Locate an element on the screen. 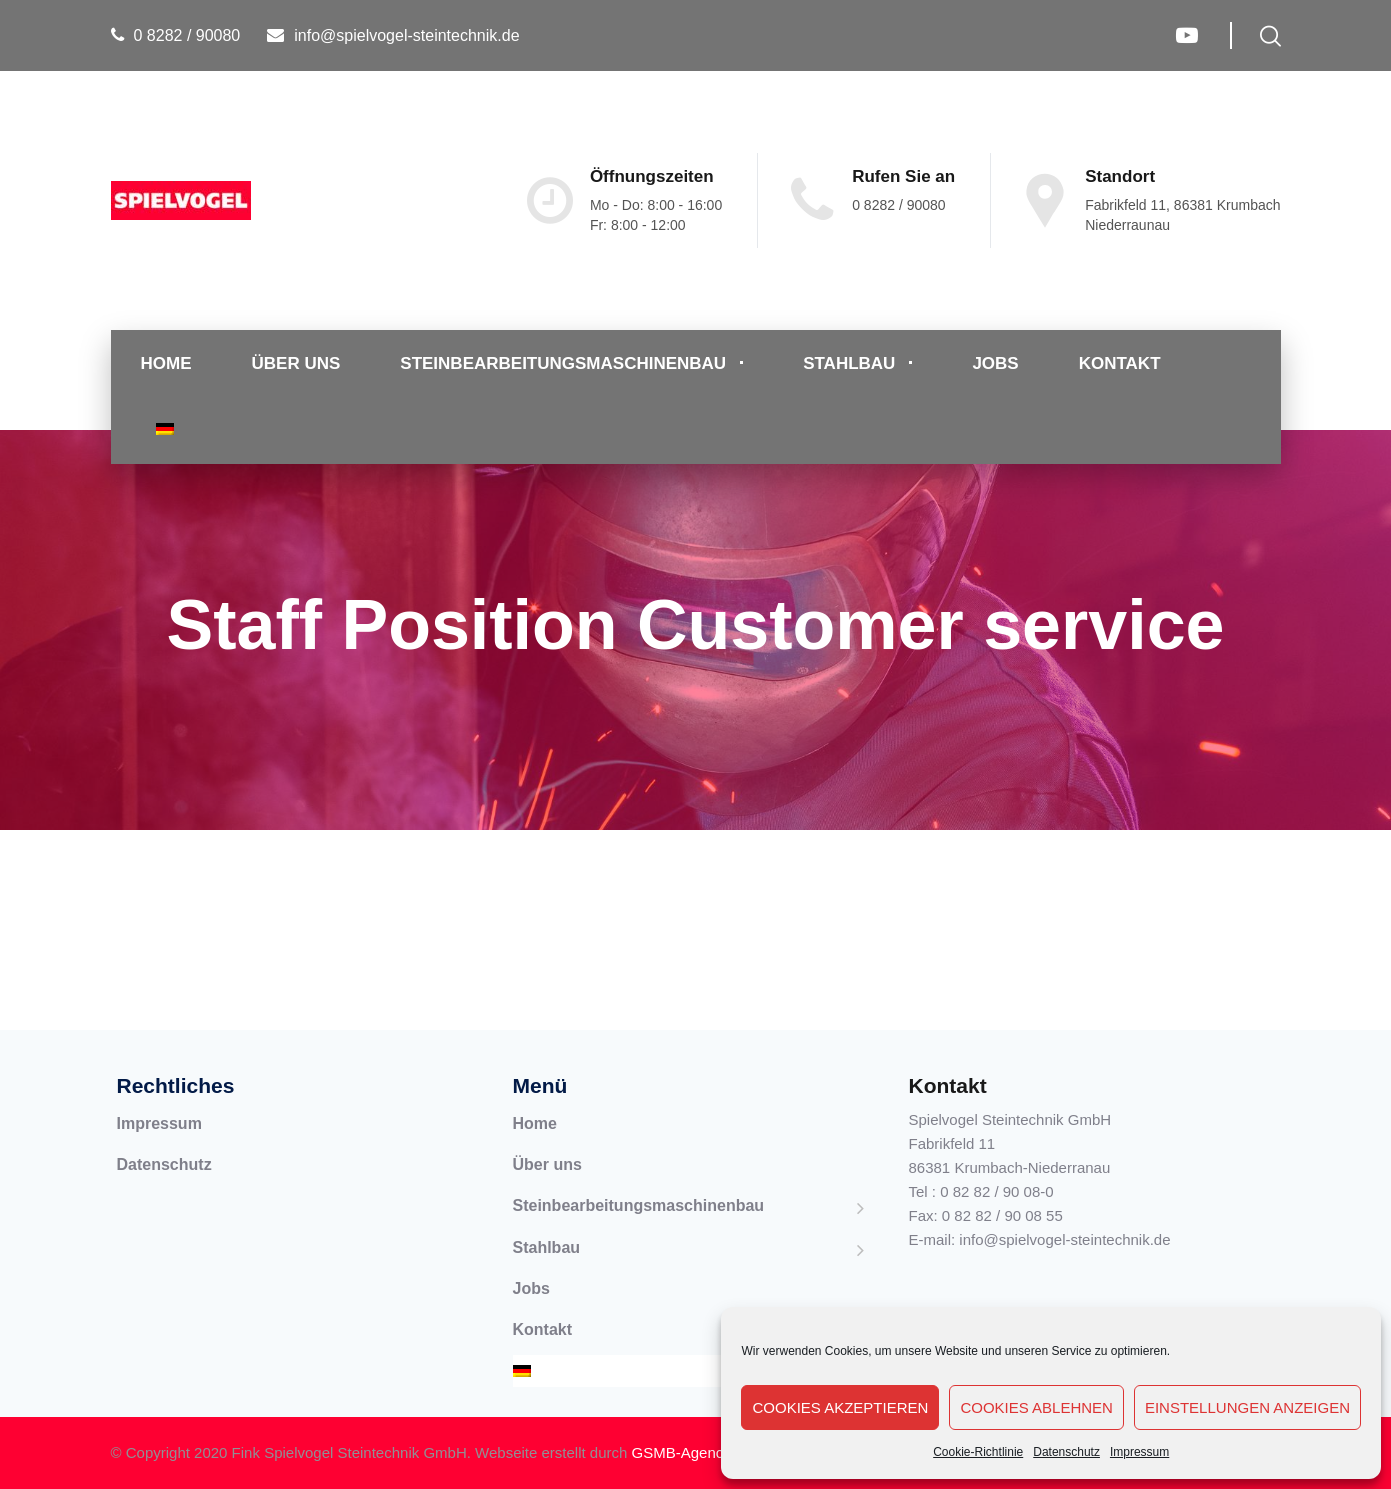  GSMB-Agency is located at coordinates (681, 1452).